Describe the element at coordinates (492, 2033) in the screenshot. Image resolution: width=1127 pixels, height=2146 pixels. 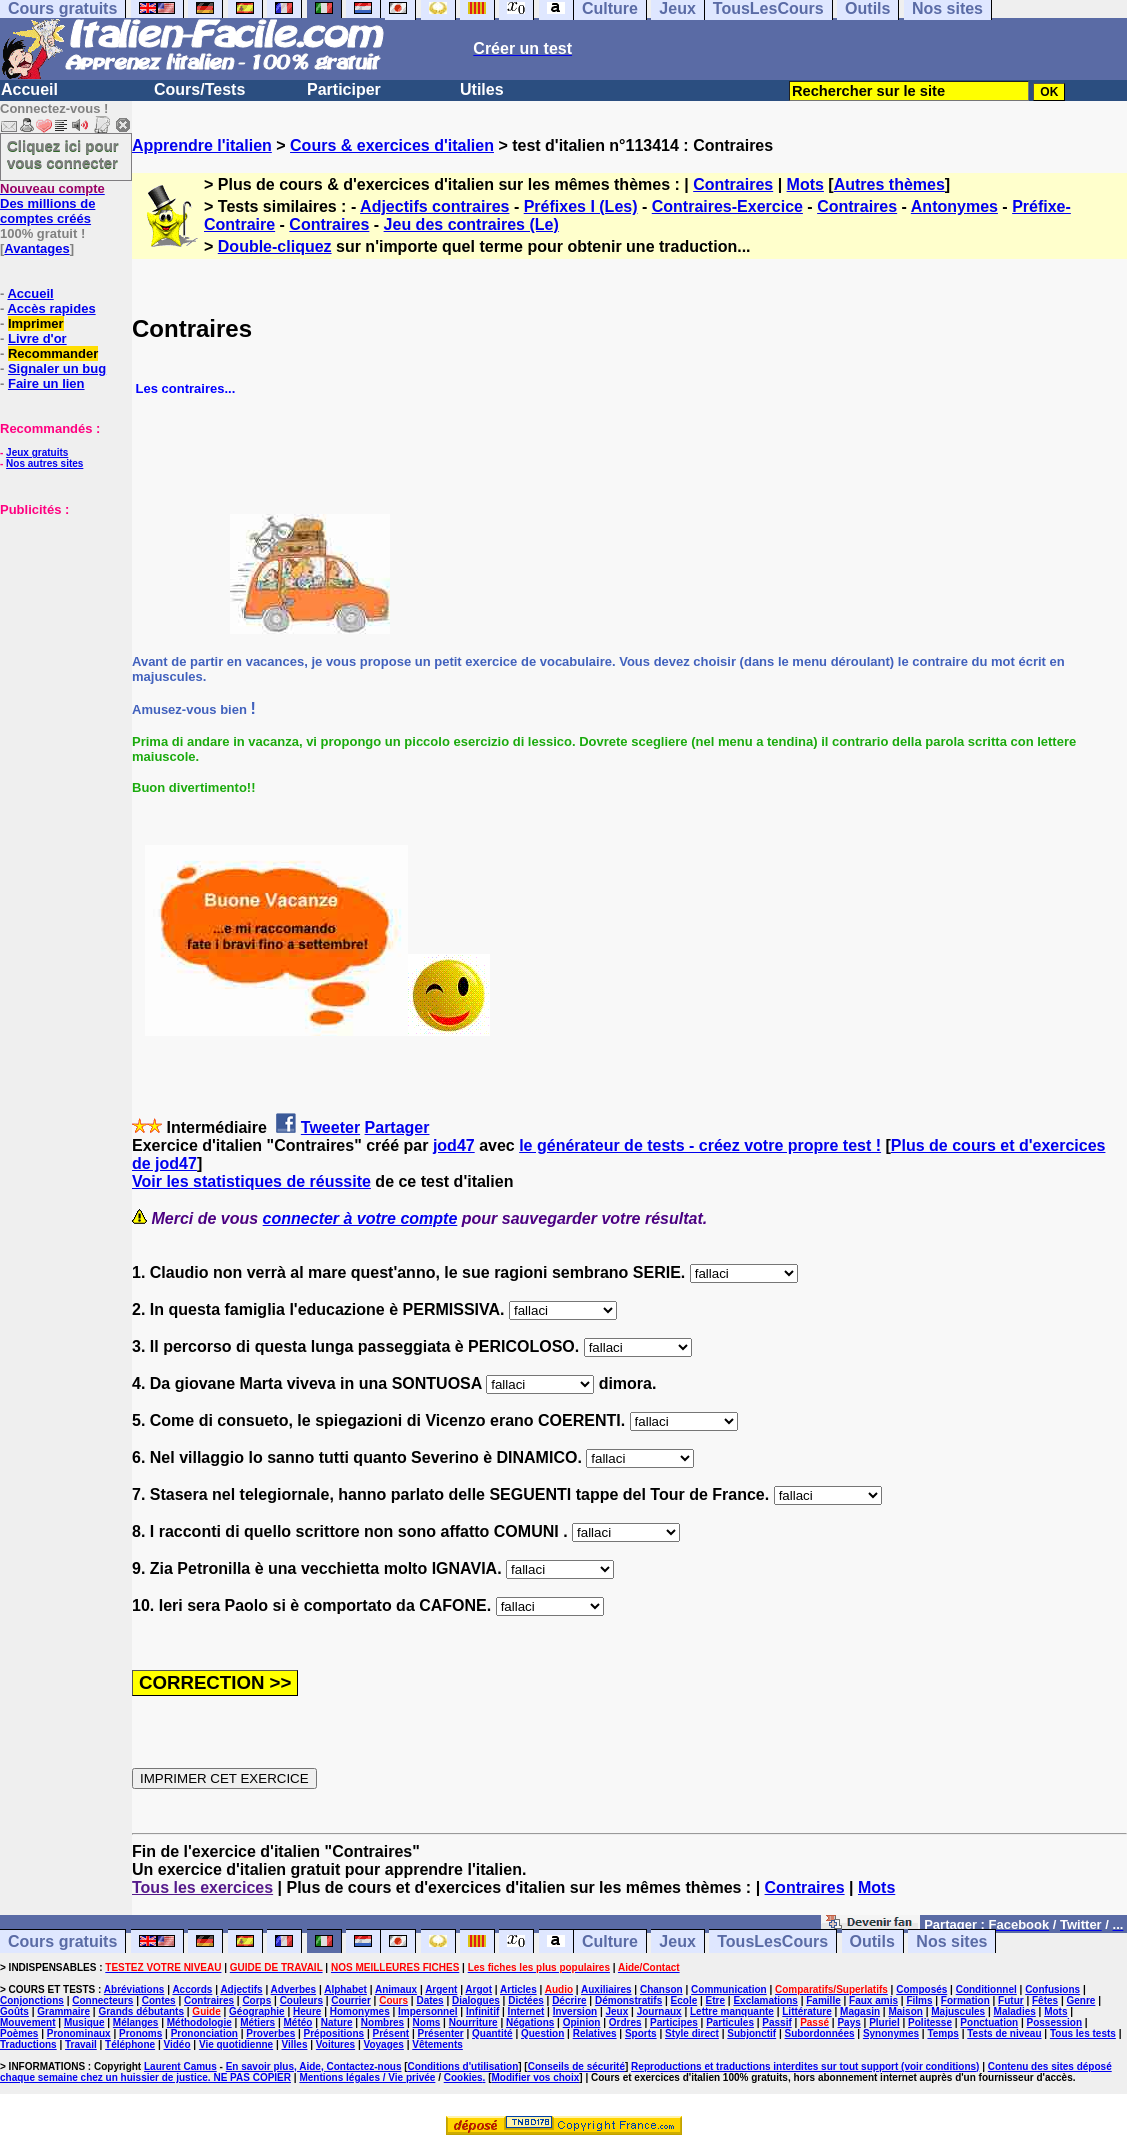
I see `Quantité` at that location.